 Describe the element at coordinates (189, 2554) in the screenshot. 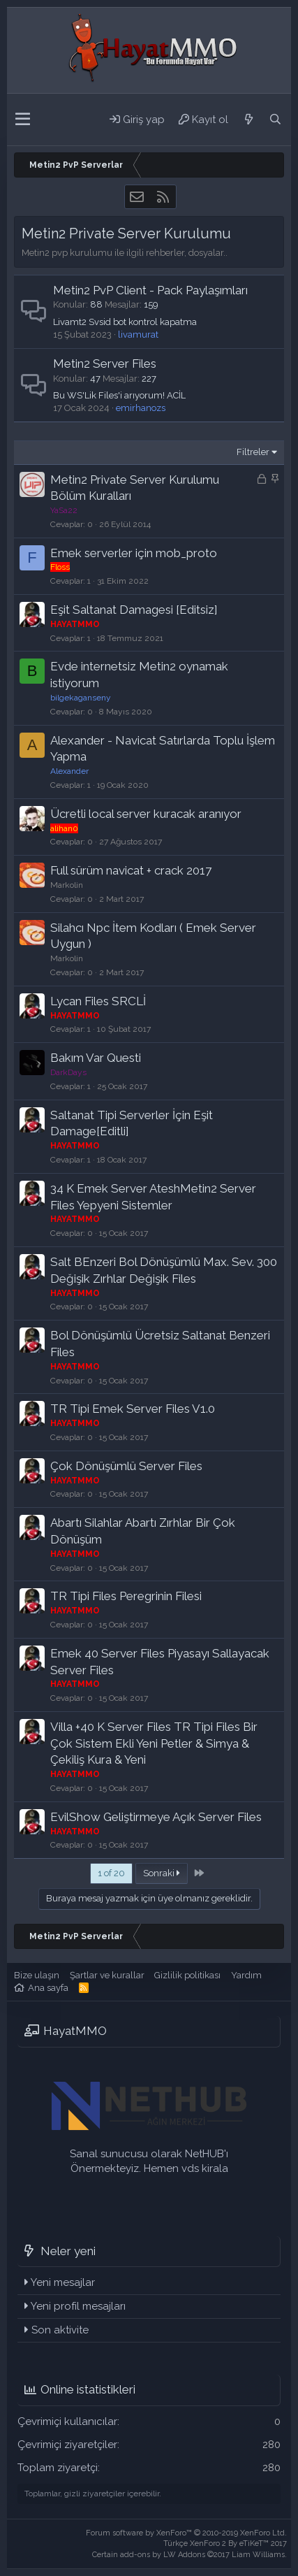

I see `Certain add-ons by LW Addons` at that location.